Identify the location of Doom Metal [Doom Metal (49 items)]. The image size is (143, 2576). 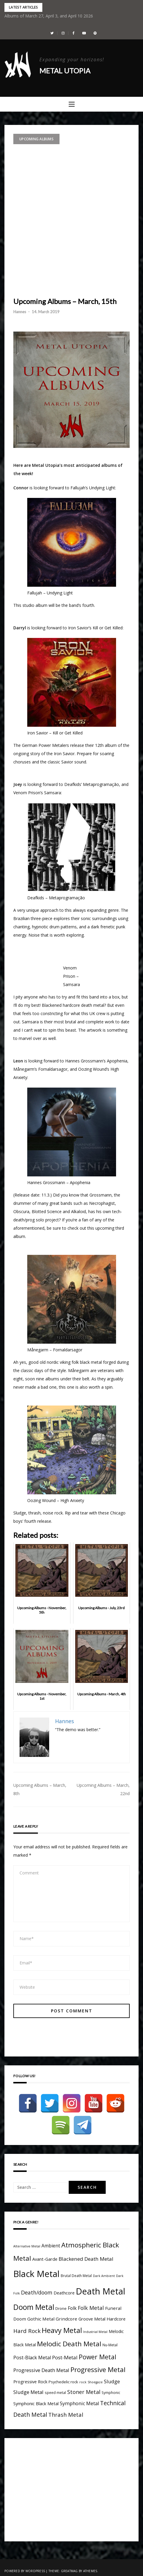
(33, 2307).